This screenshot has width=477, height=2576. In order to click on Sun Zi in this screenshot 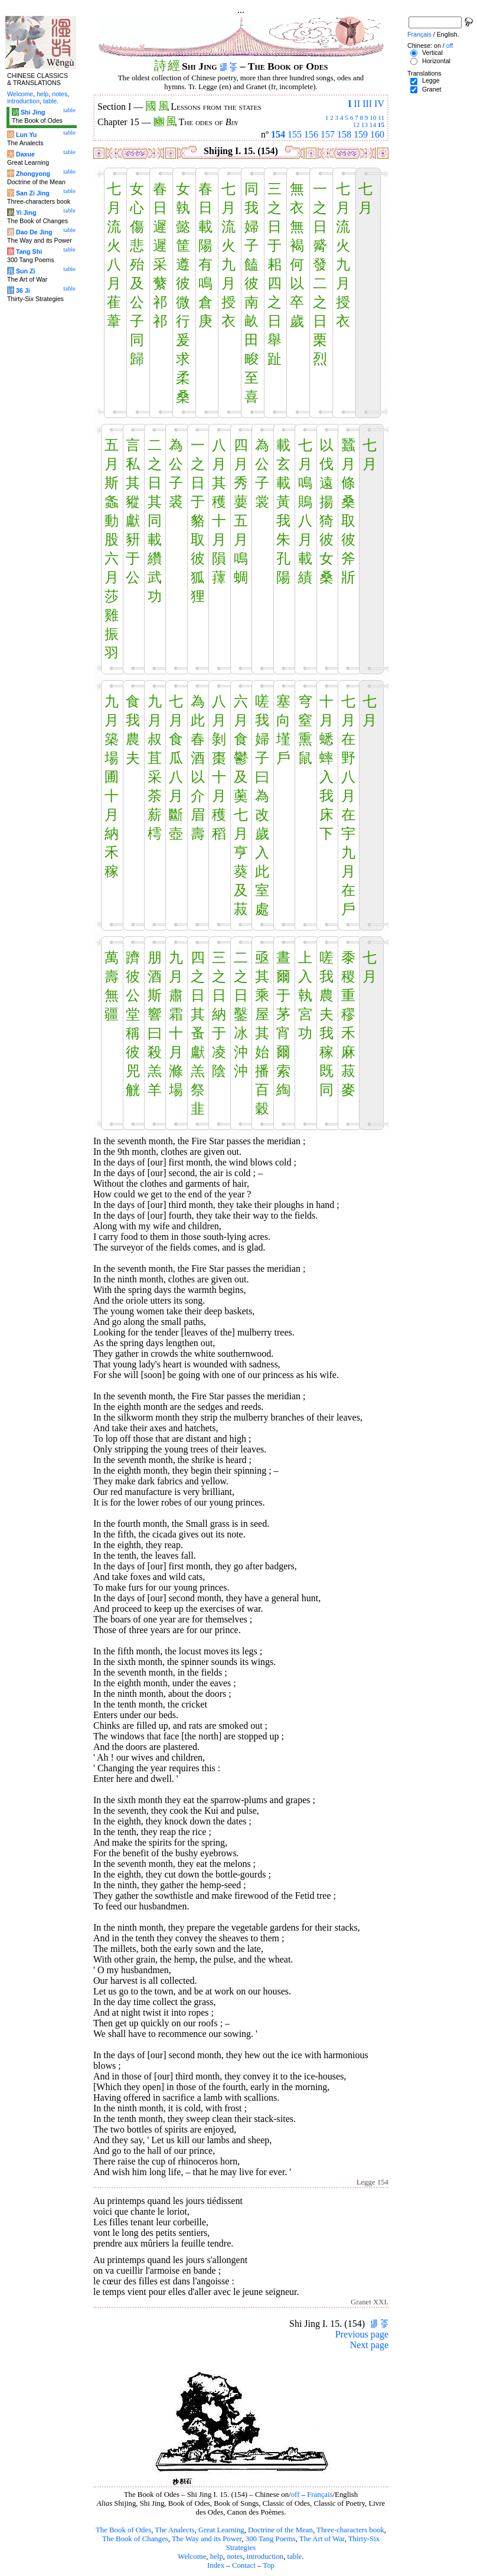, I will do `click(25, 271)`.